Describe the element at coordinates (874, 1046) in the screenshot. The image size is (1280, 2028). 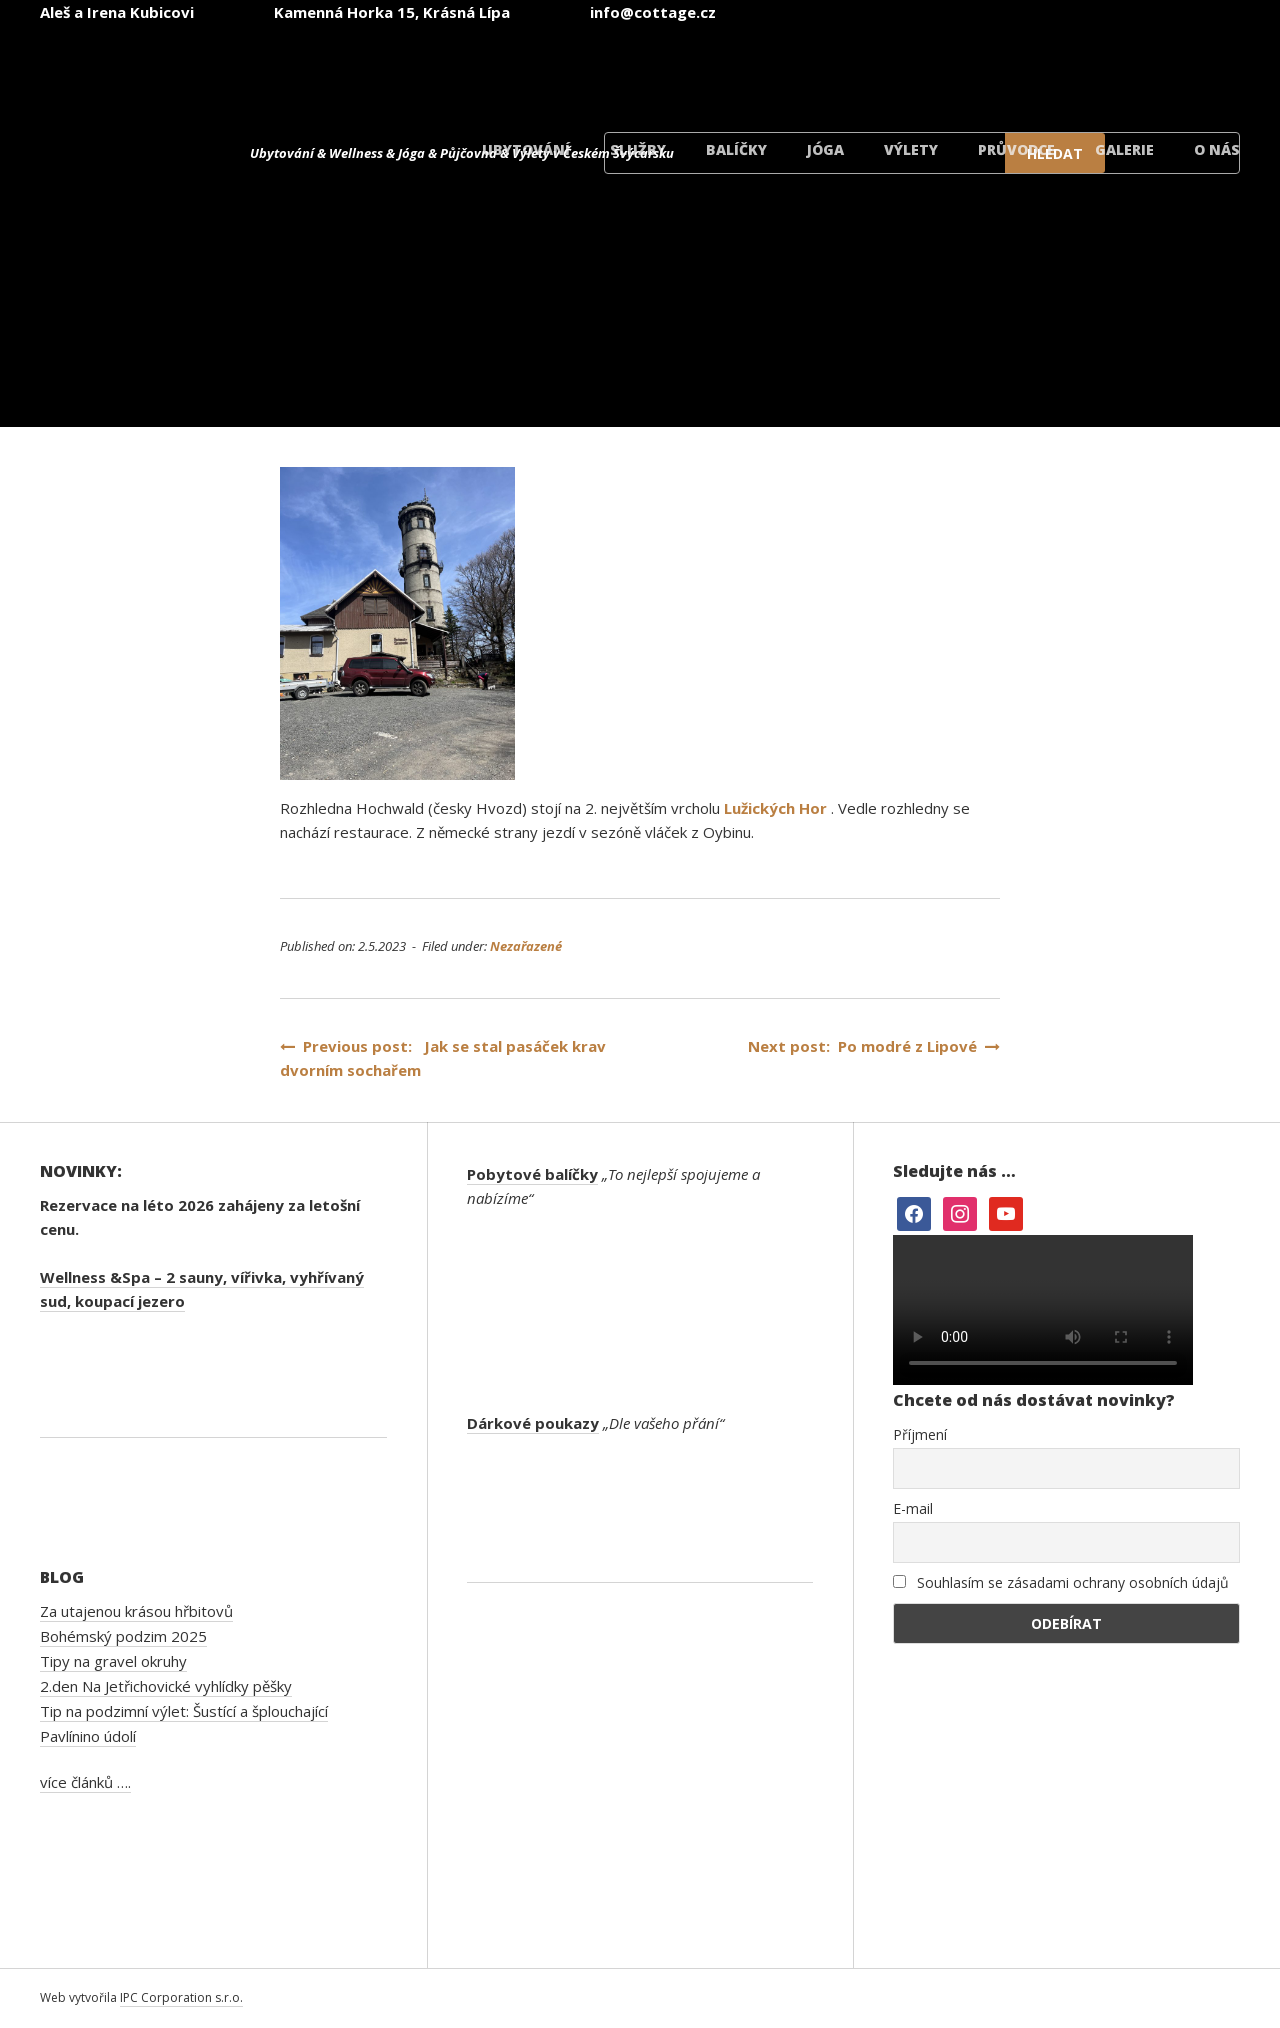
I see `Next post: Po modré z Lipové` at that location.